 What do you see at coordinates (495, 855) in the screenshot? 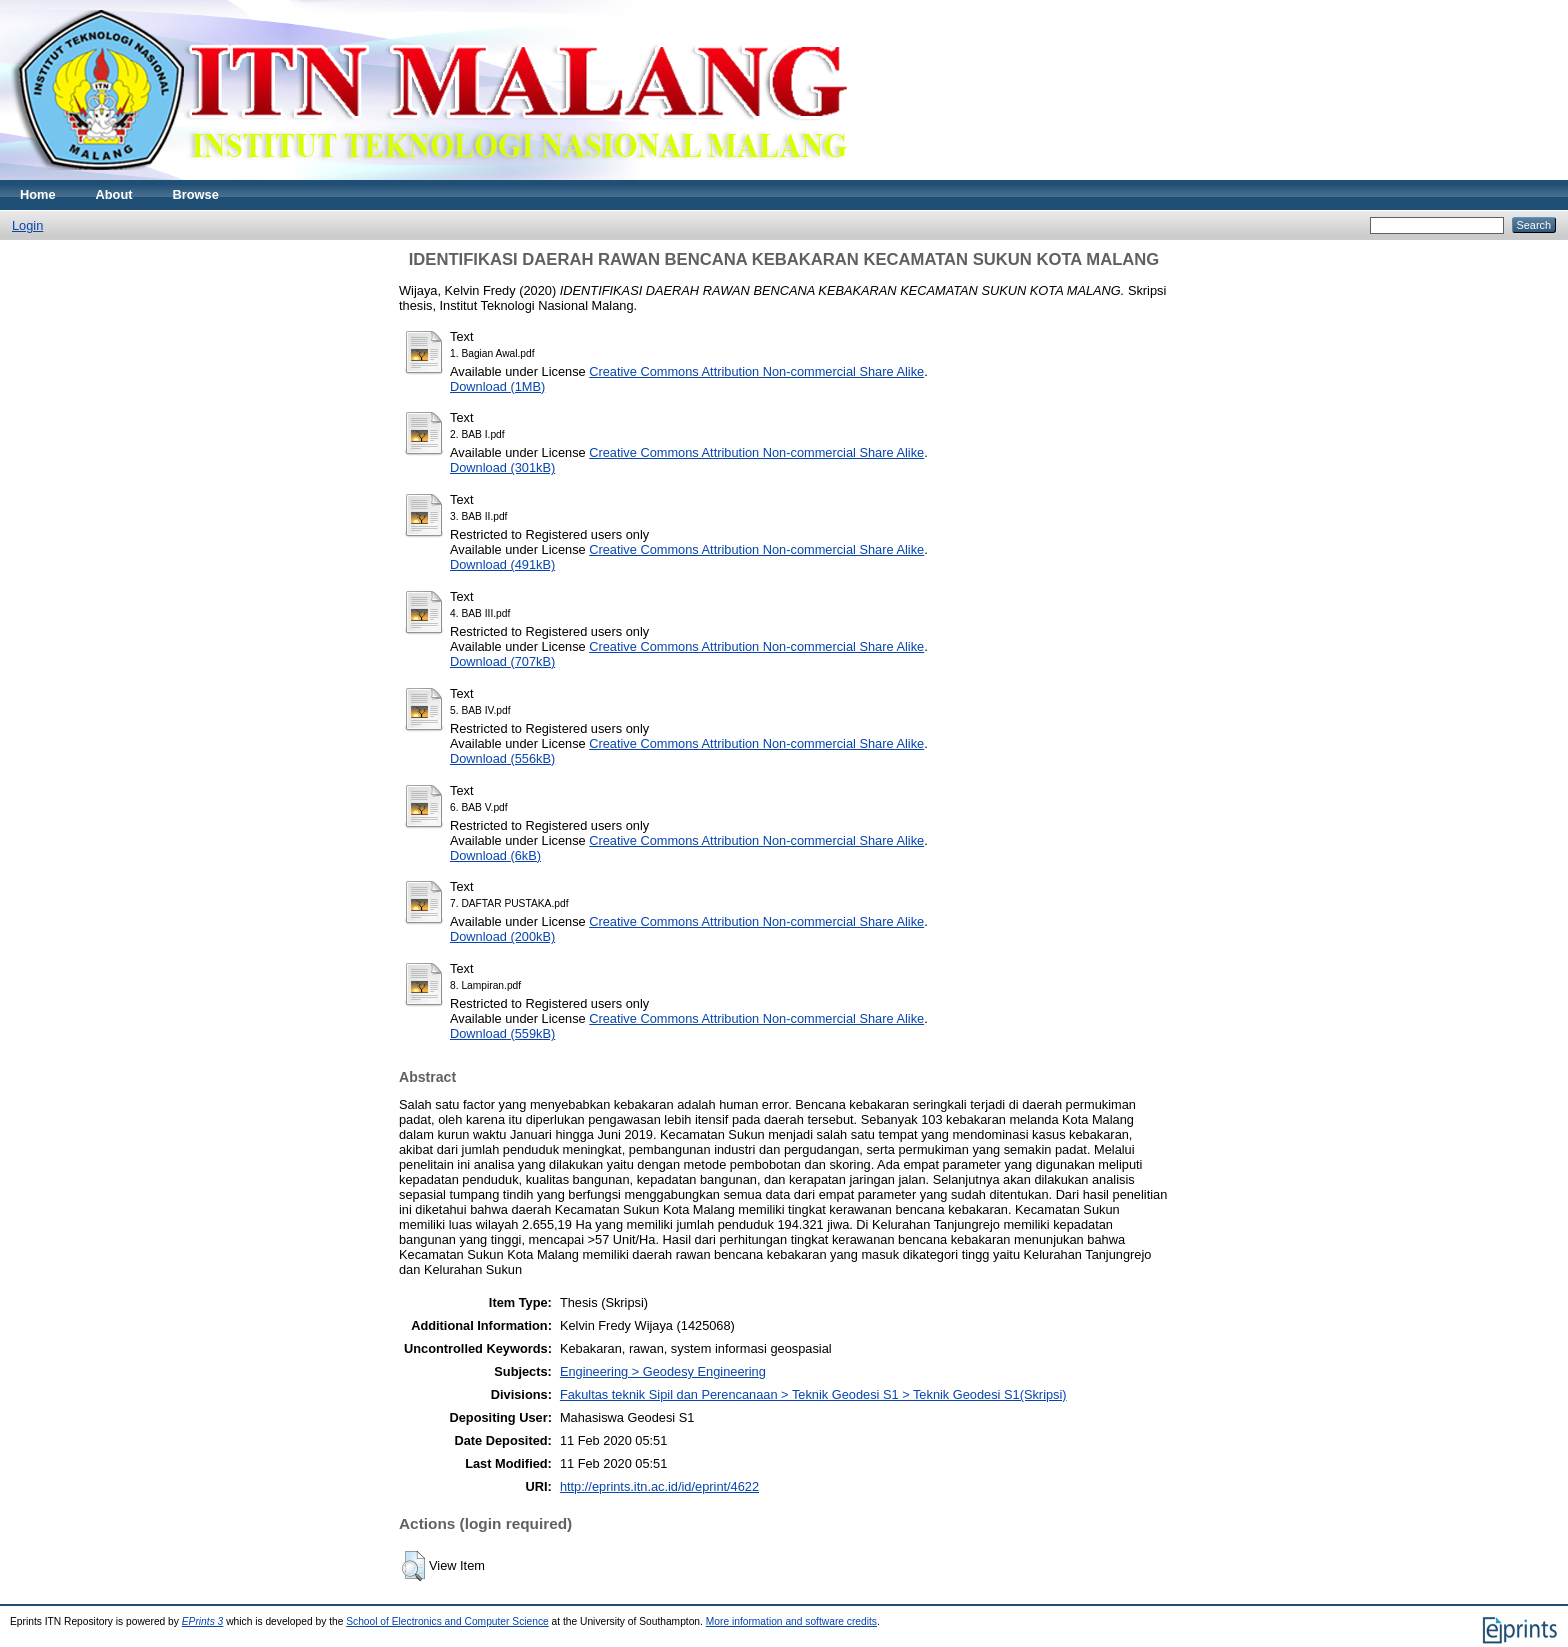
I see `Download (6kB)` at bounding box center [495, 855].